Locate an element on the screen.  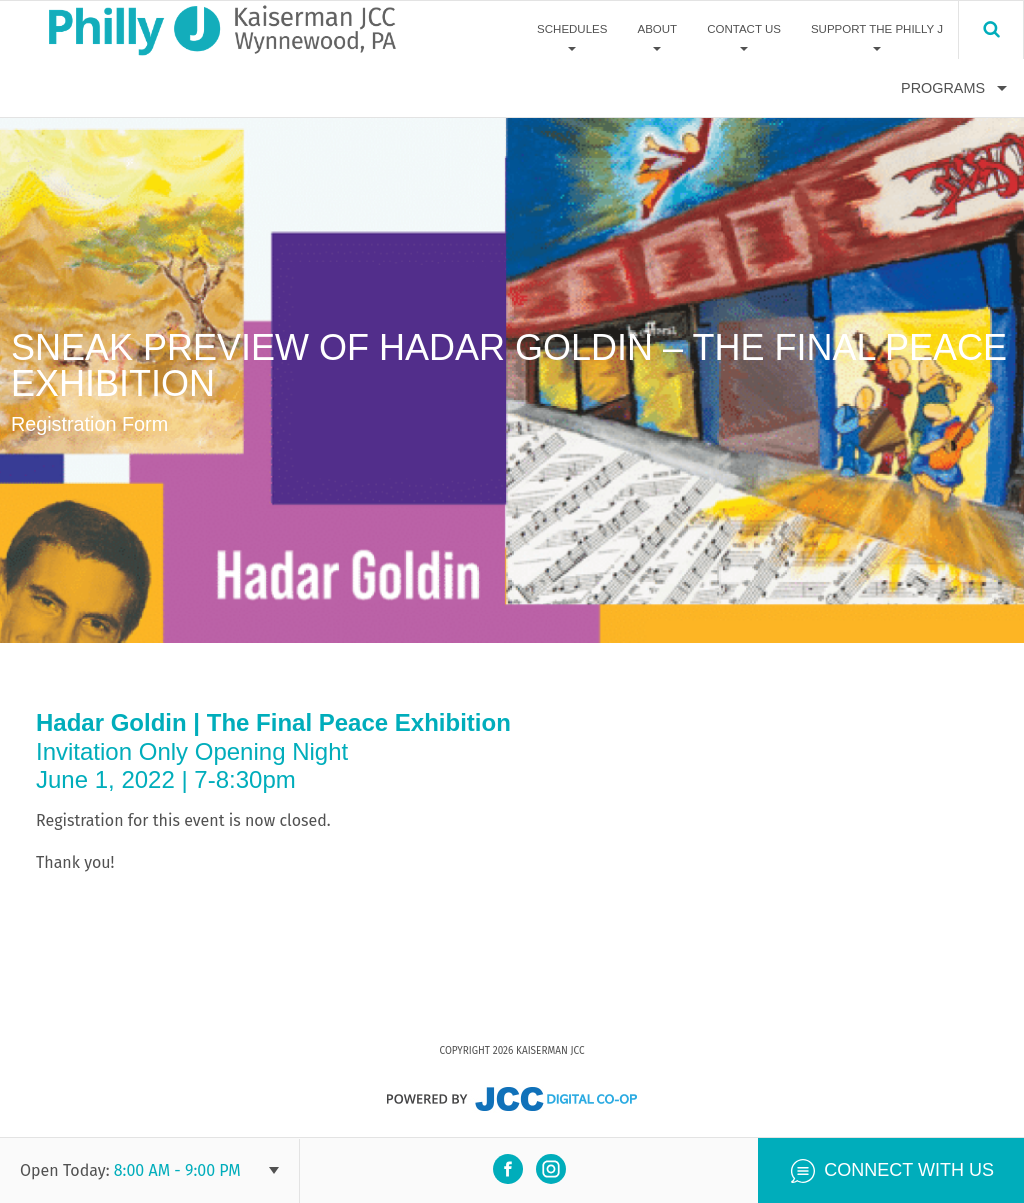
Contact Us is located at coordinates (744, 29).